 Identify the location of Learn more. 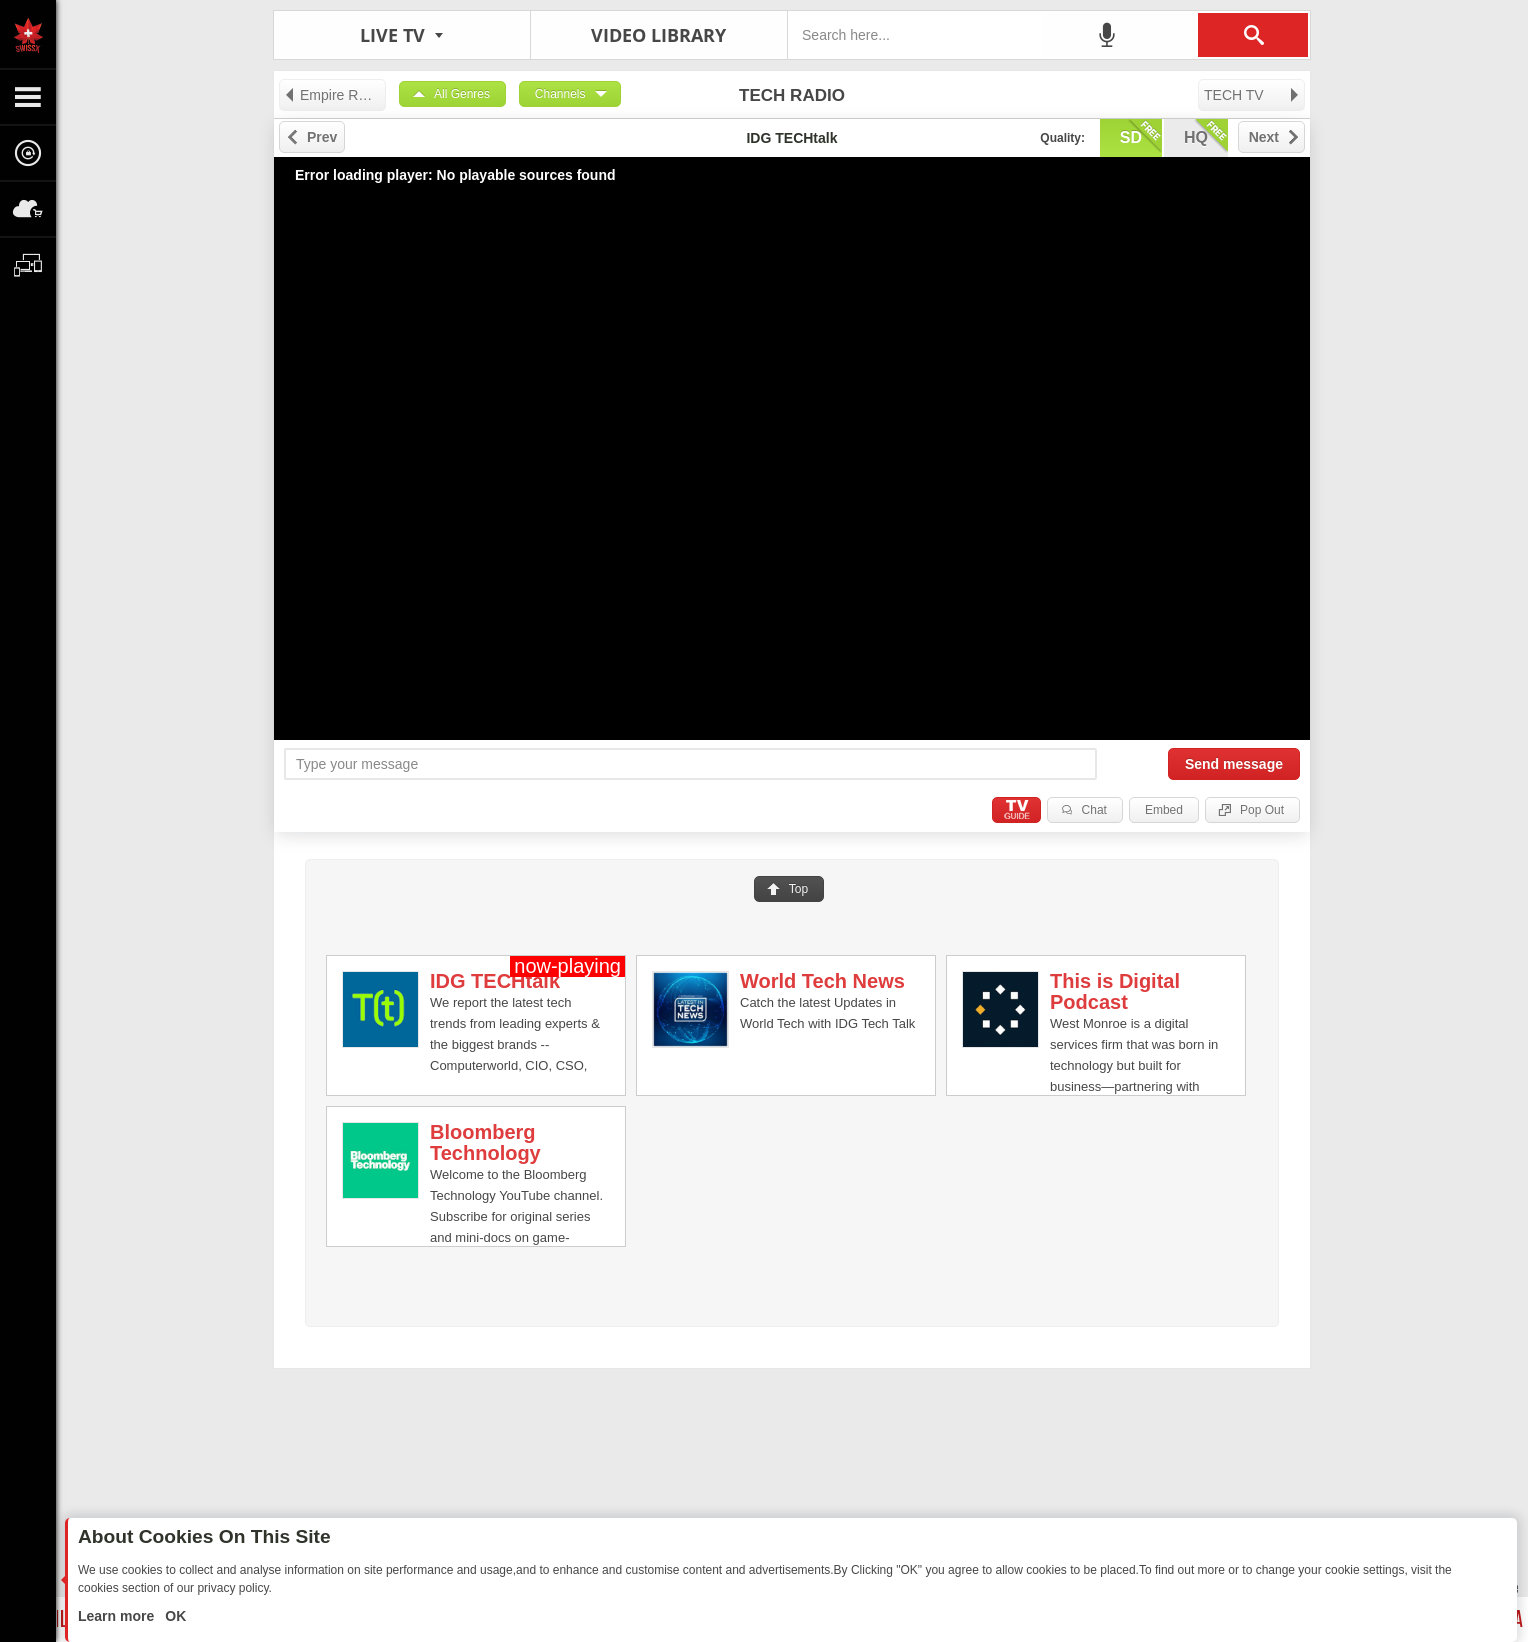
(118, 1616).